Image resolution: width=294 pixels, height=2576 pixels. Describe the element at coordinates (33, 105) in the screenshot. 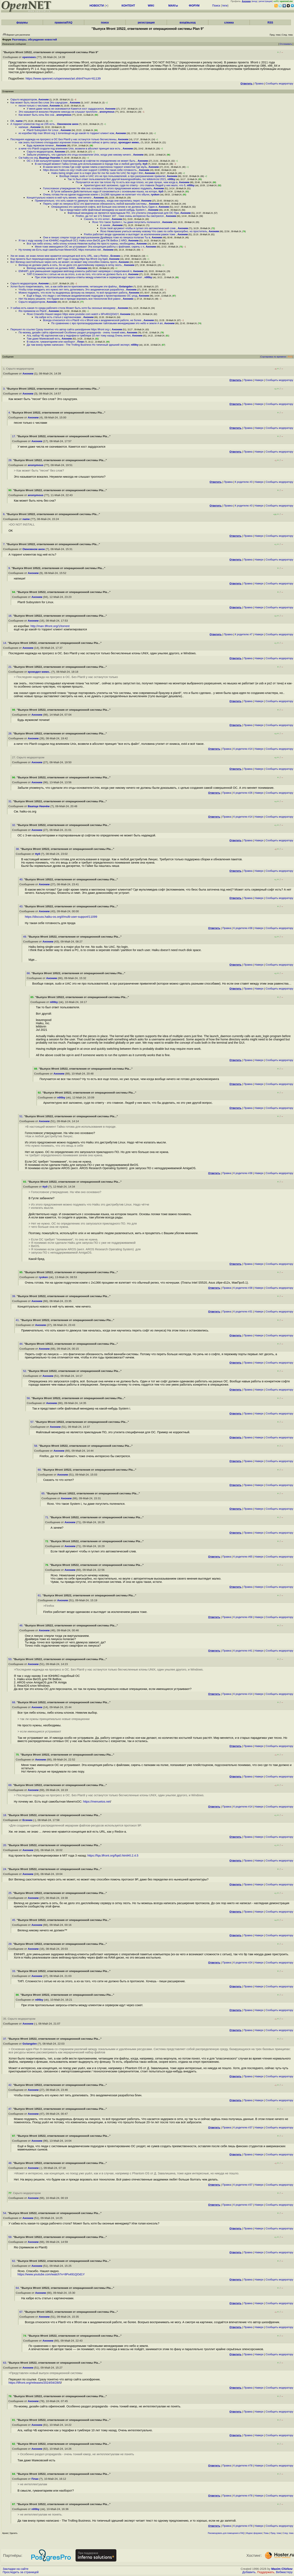

I see `песня только с числами` at that location.